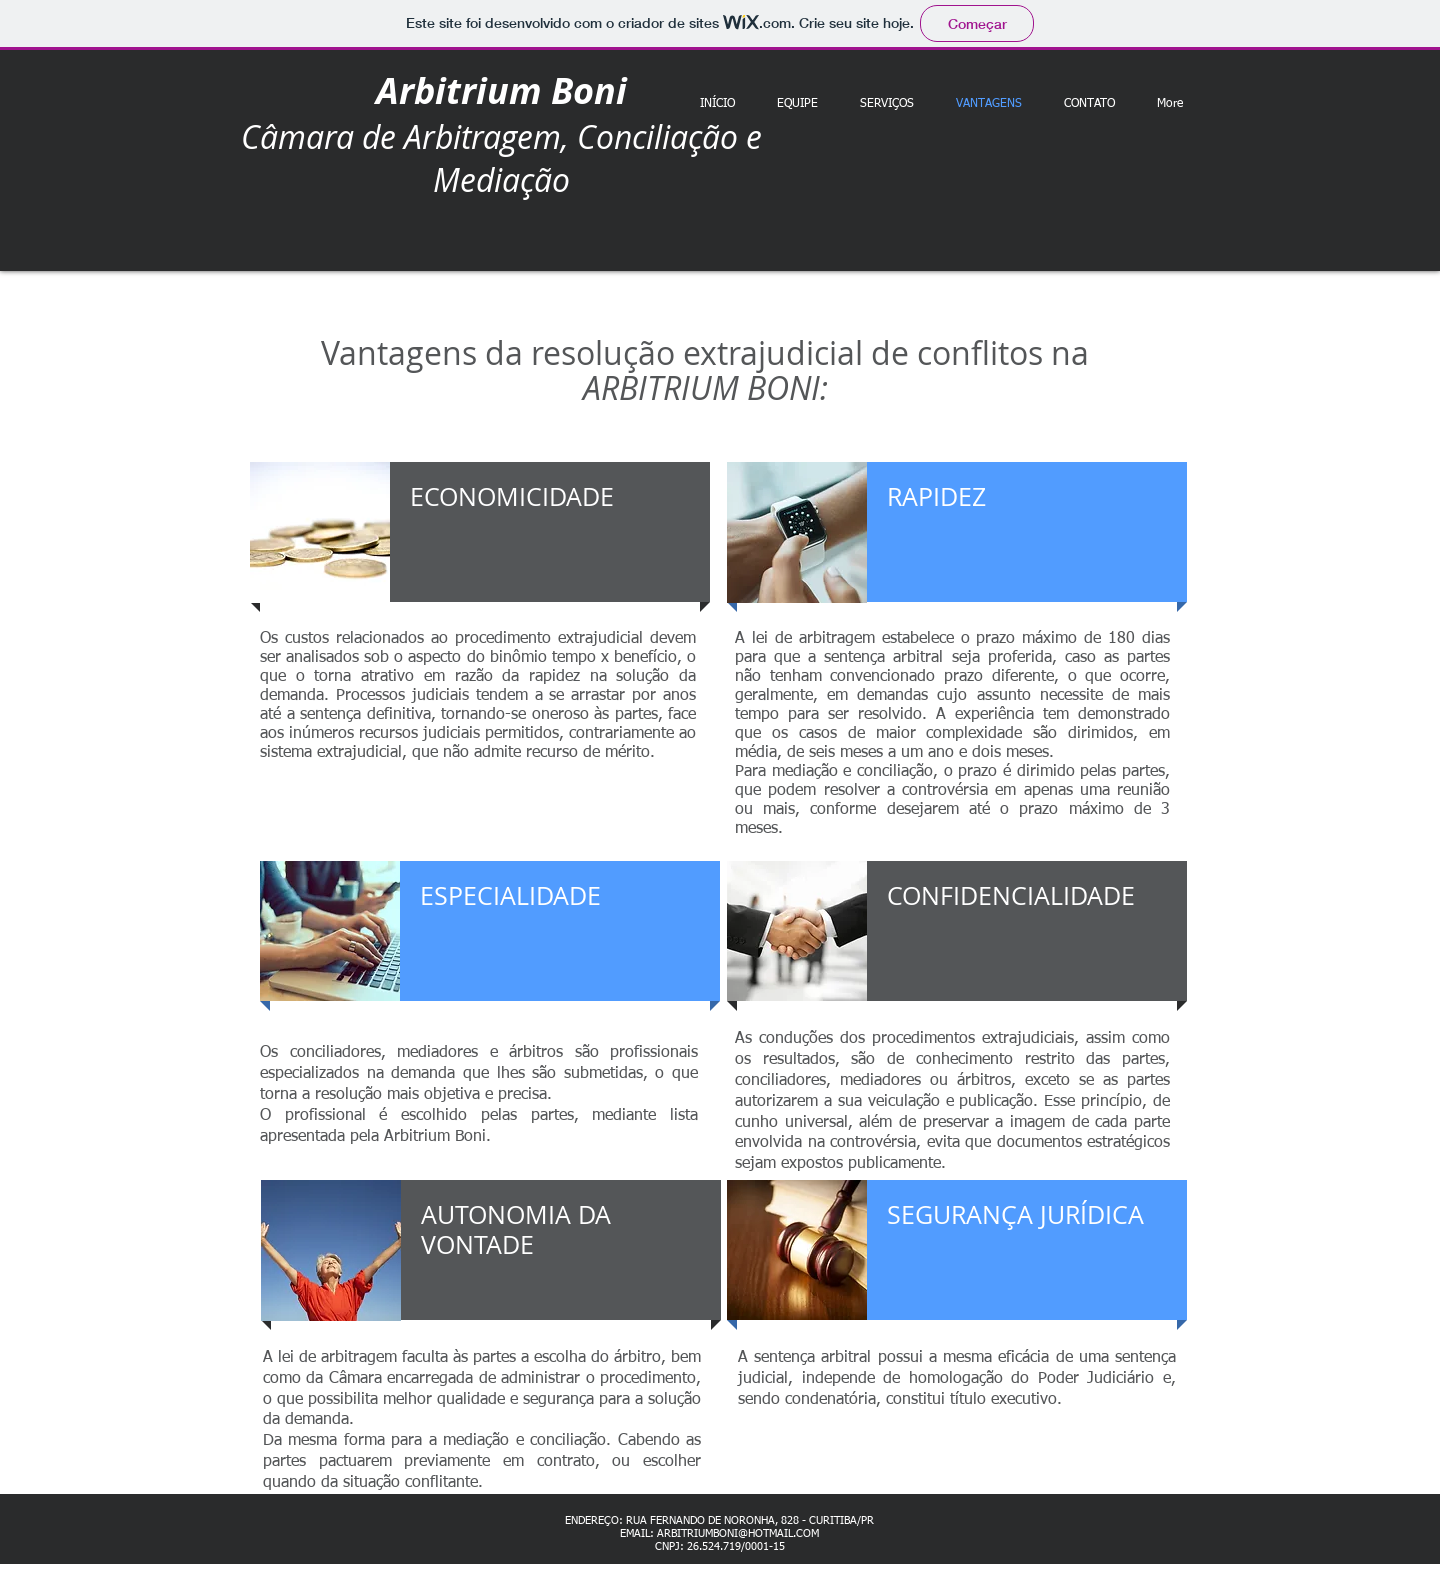  What do you see at coordinates (738, 1533) in the screenshot?
I see `ARBITRIUMBONI@HOTMAIL.COM` at bounding box center [738, 1533].